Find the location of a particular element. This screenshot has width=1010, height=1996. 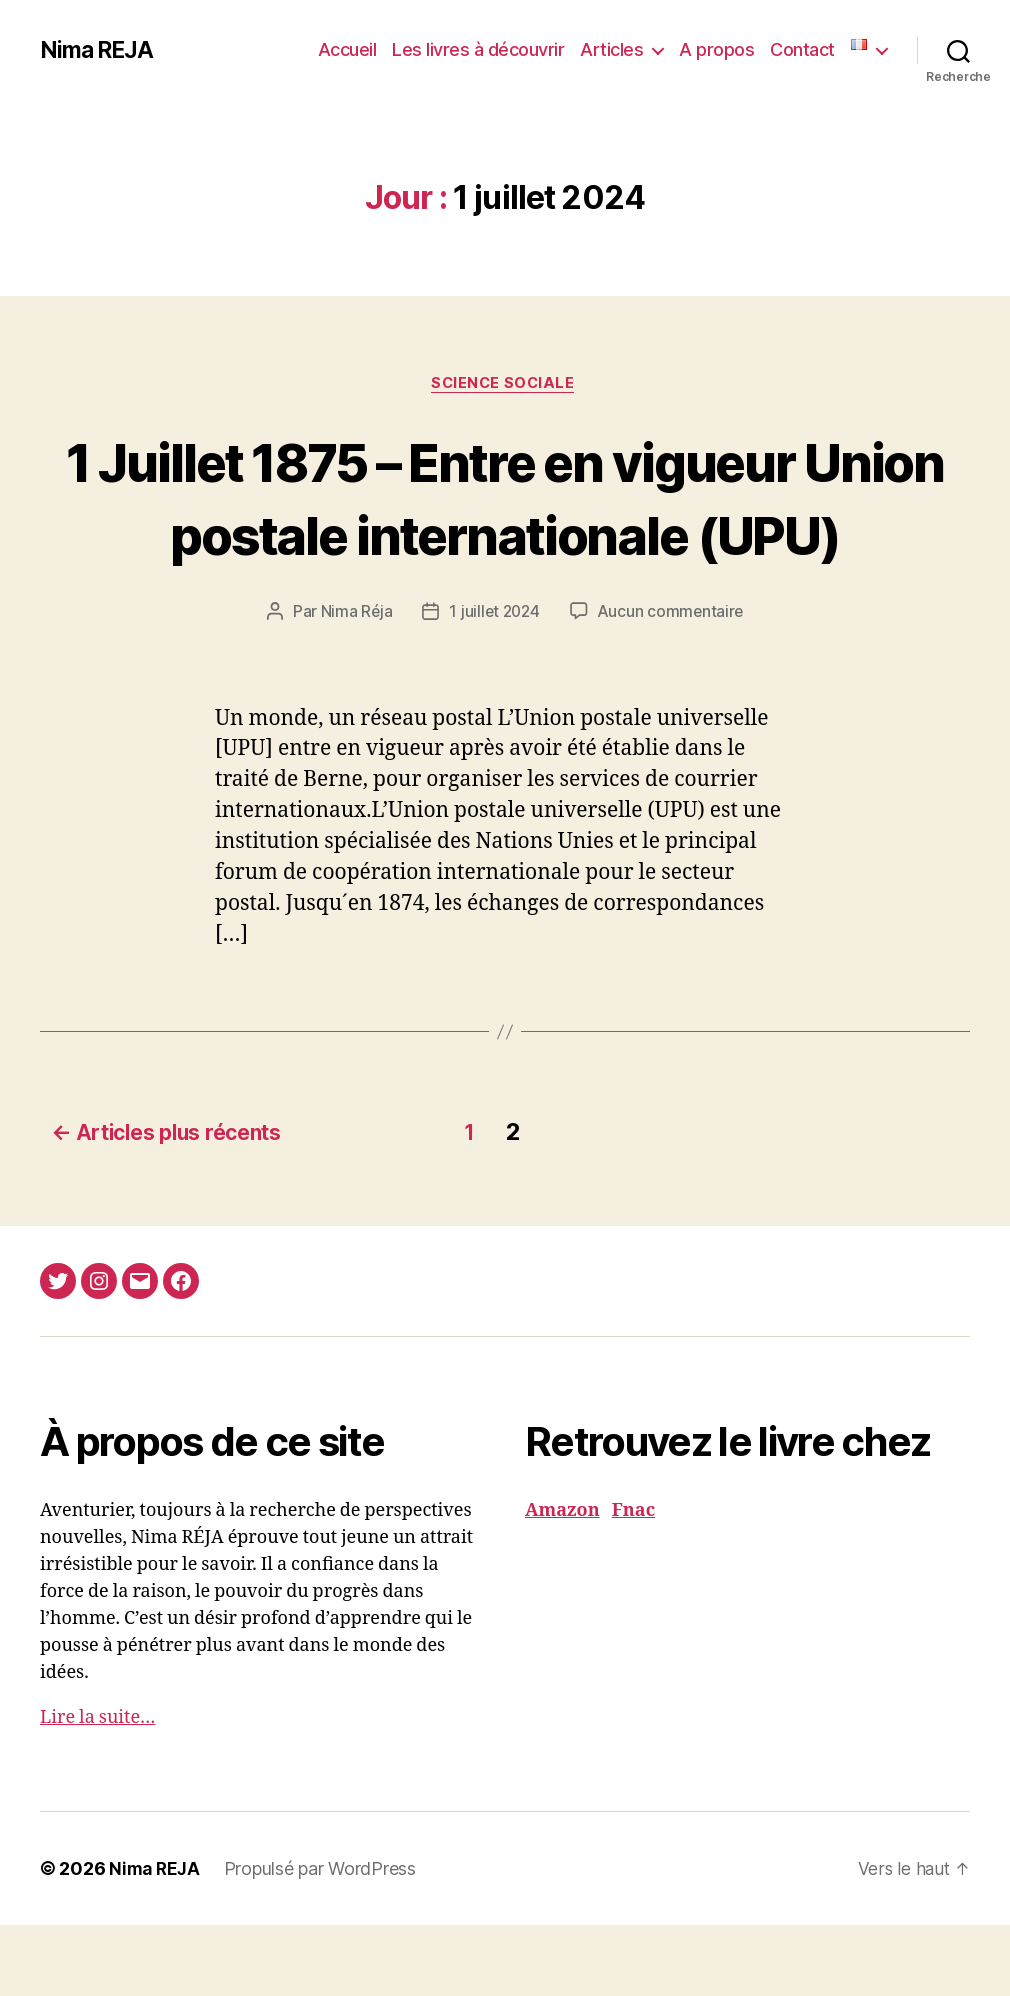

Nima Réja is located at coordinates (353, 687).